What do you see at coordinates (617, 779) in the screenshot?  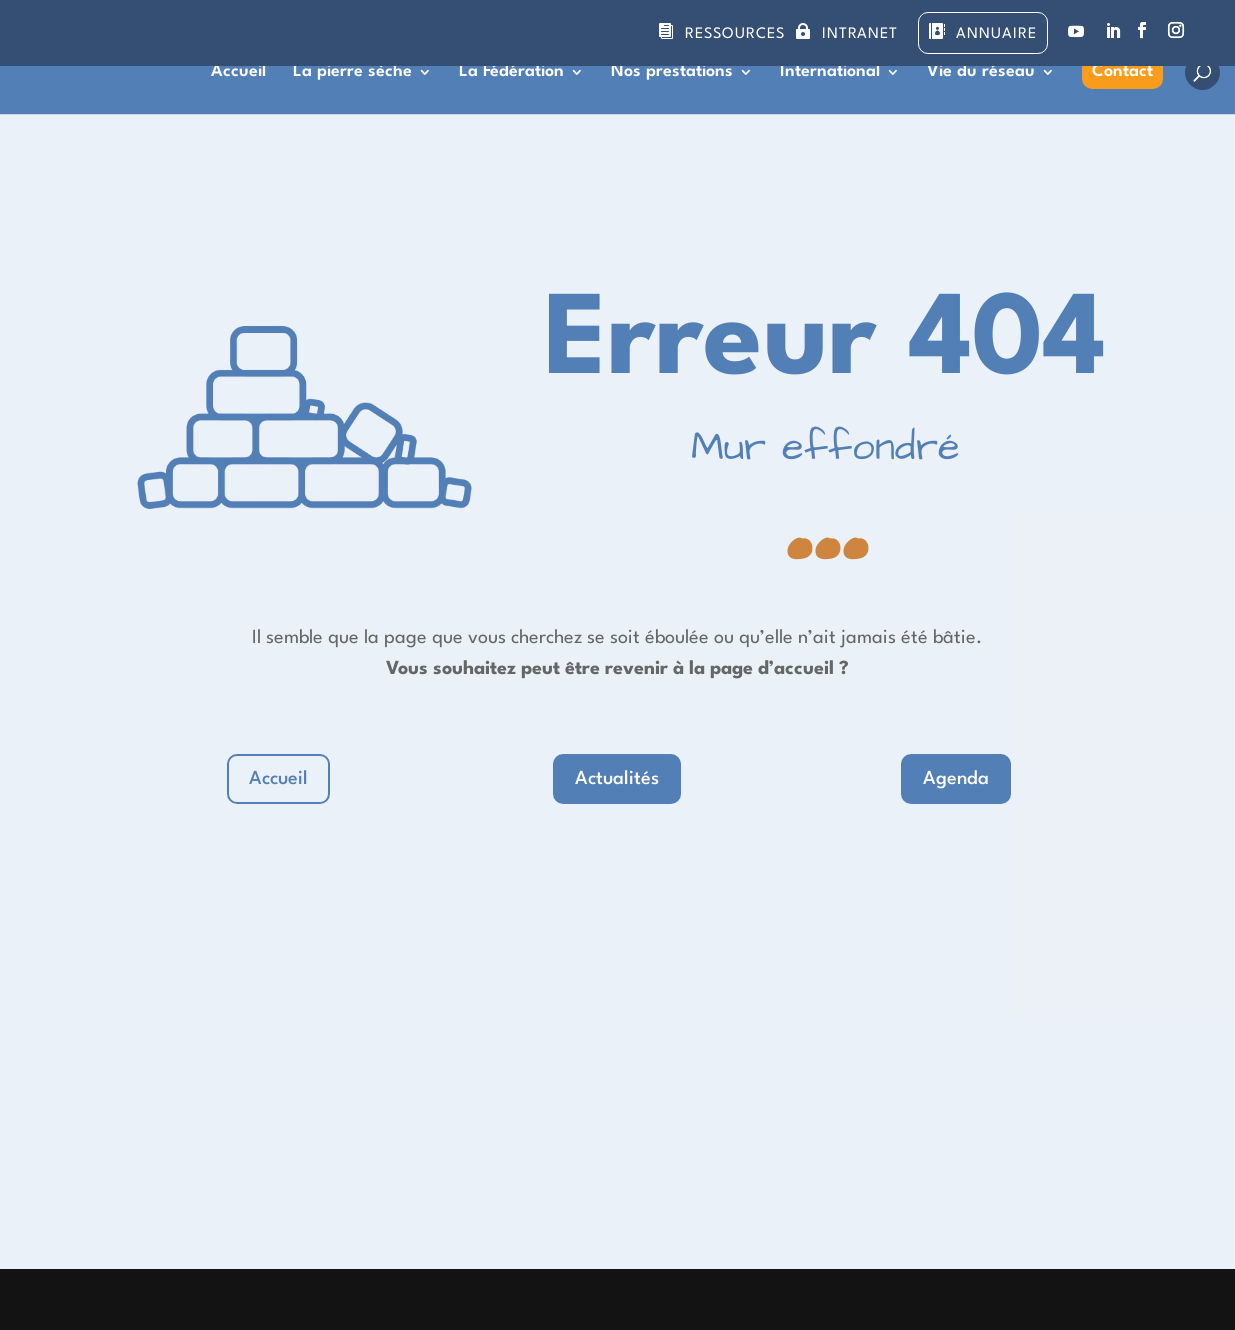 I see `Actualités` at bounding box center [617, 779].